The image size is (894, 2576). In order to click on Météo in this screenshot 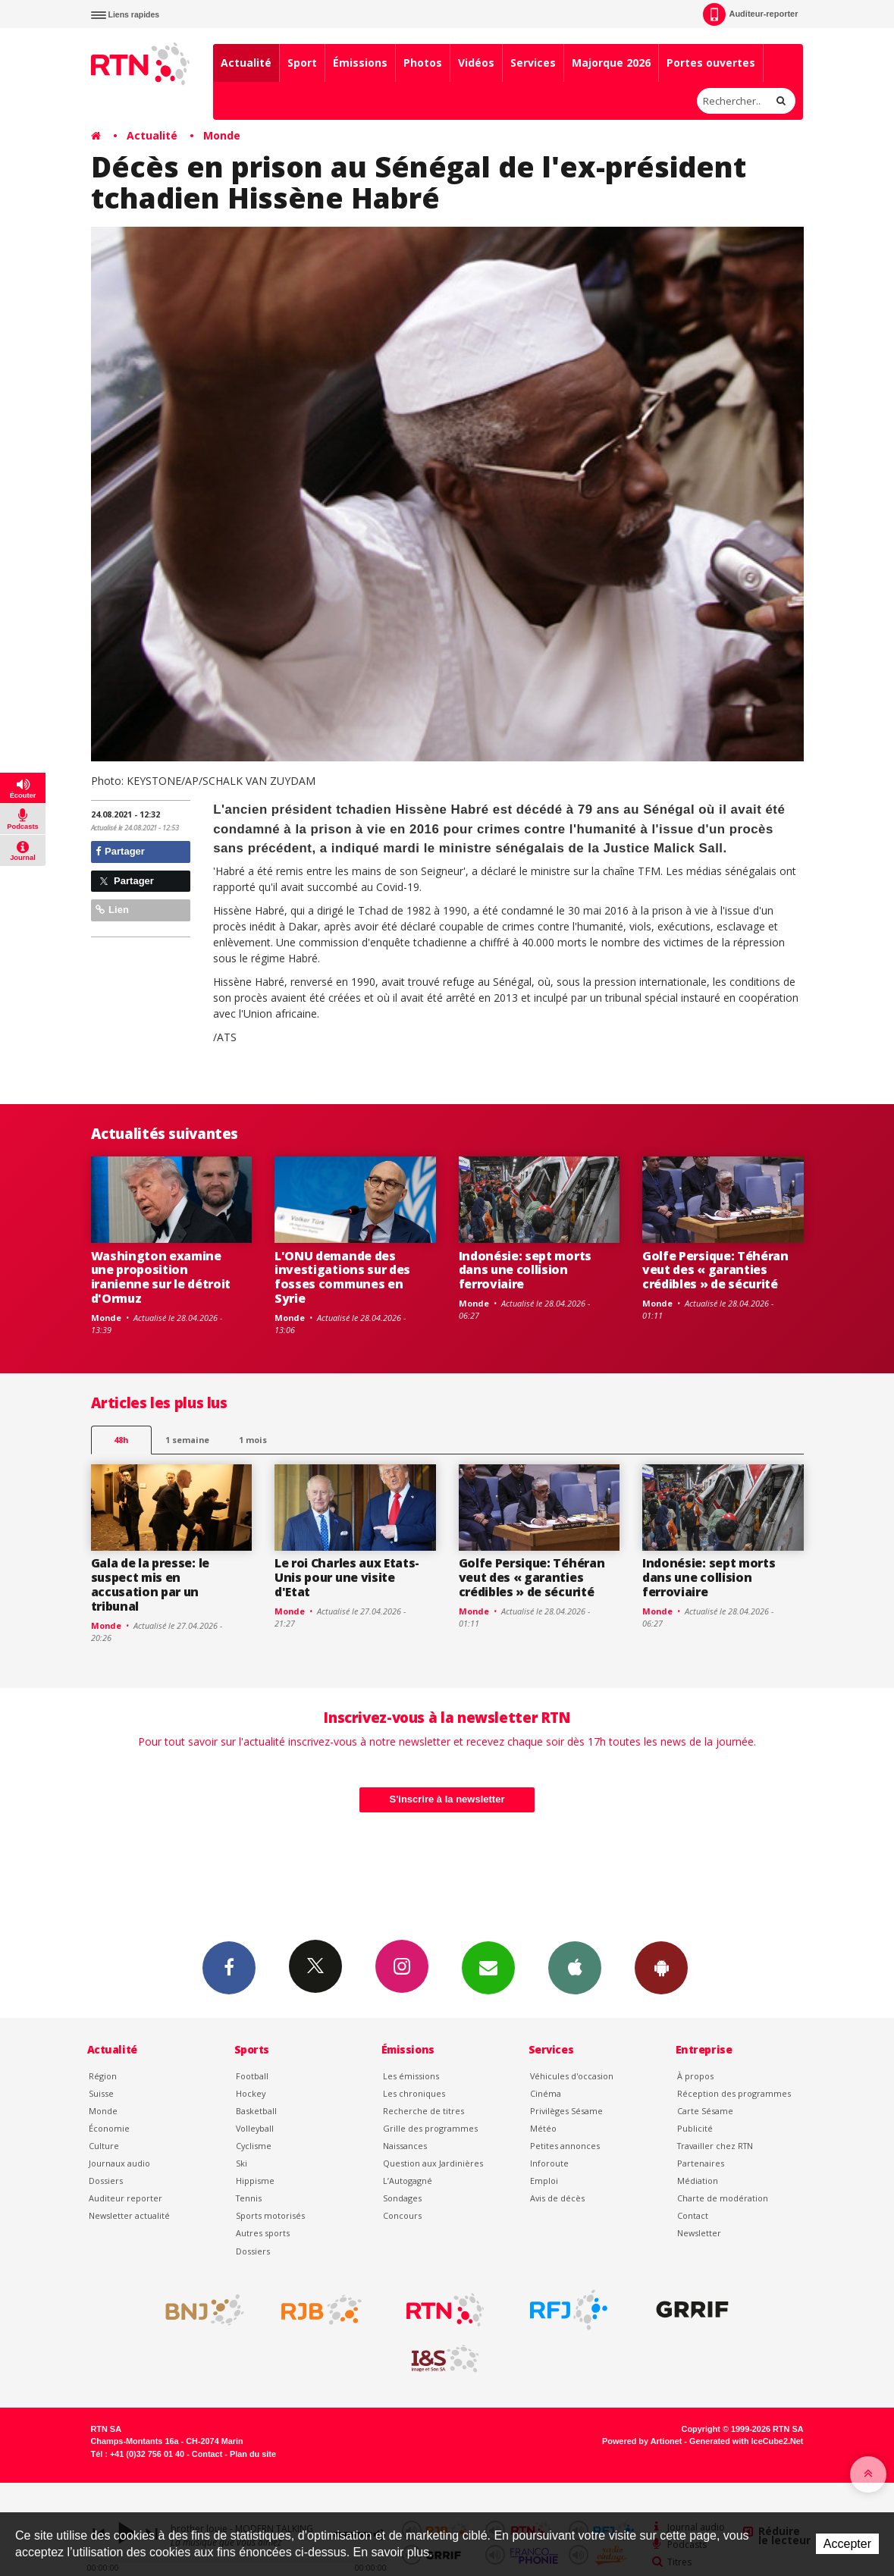, I will do `click(543, 2128)`.